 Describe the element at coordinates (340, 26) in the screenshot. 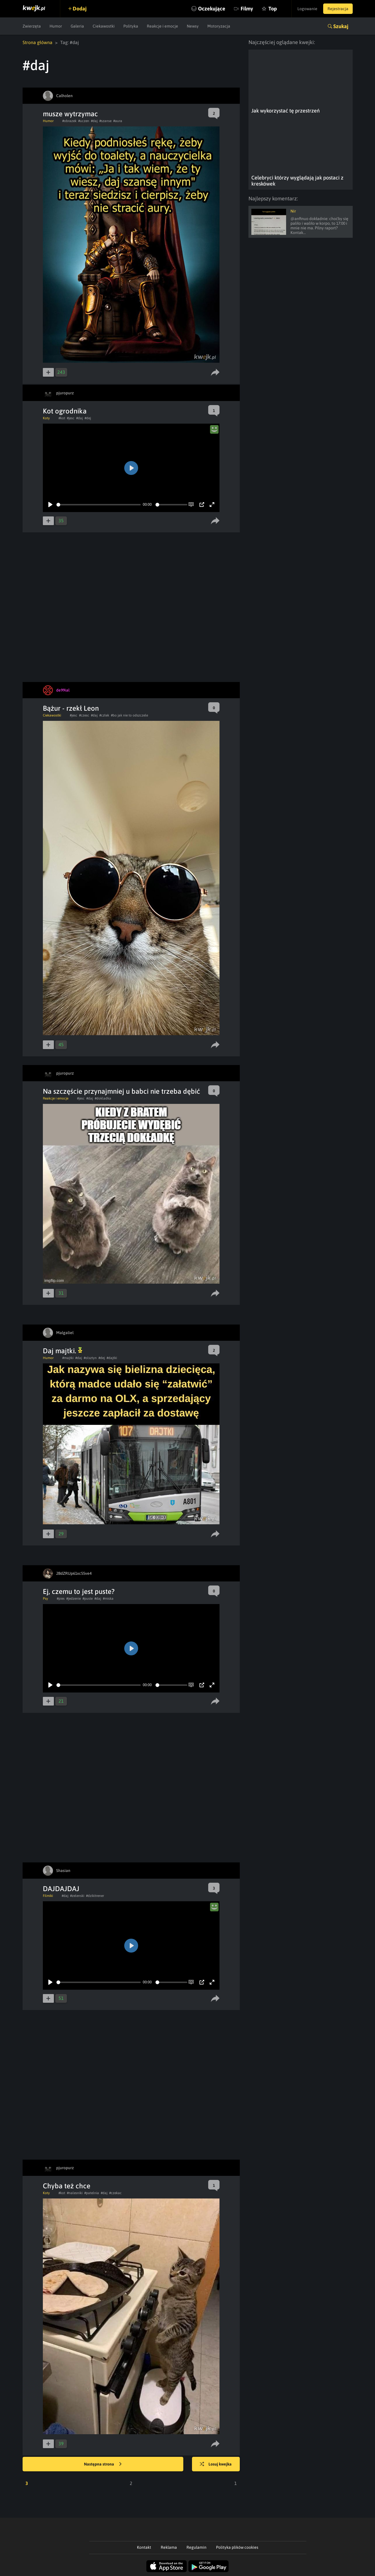

I see `Szukaj [button]` at that location.